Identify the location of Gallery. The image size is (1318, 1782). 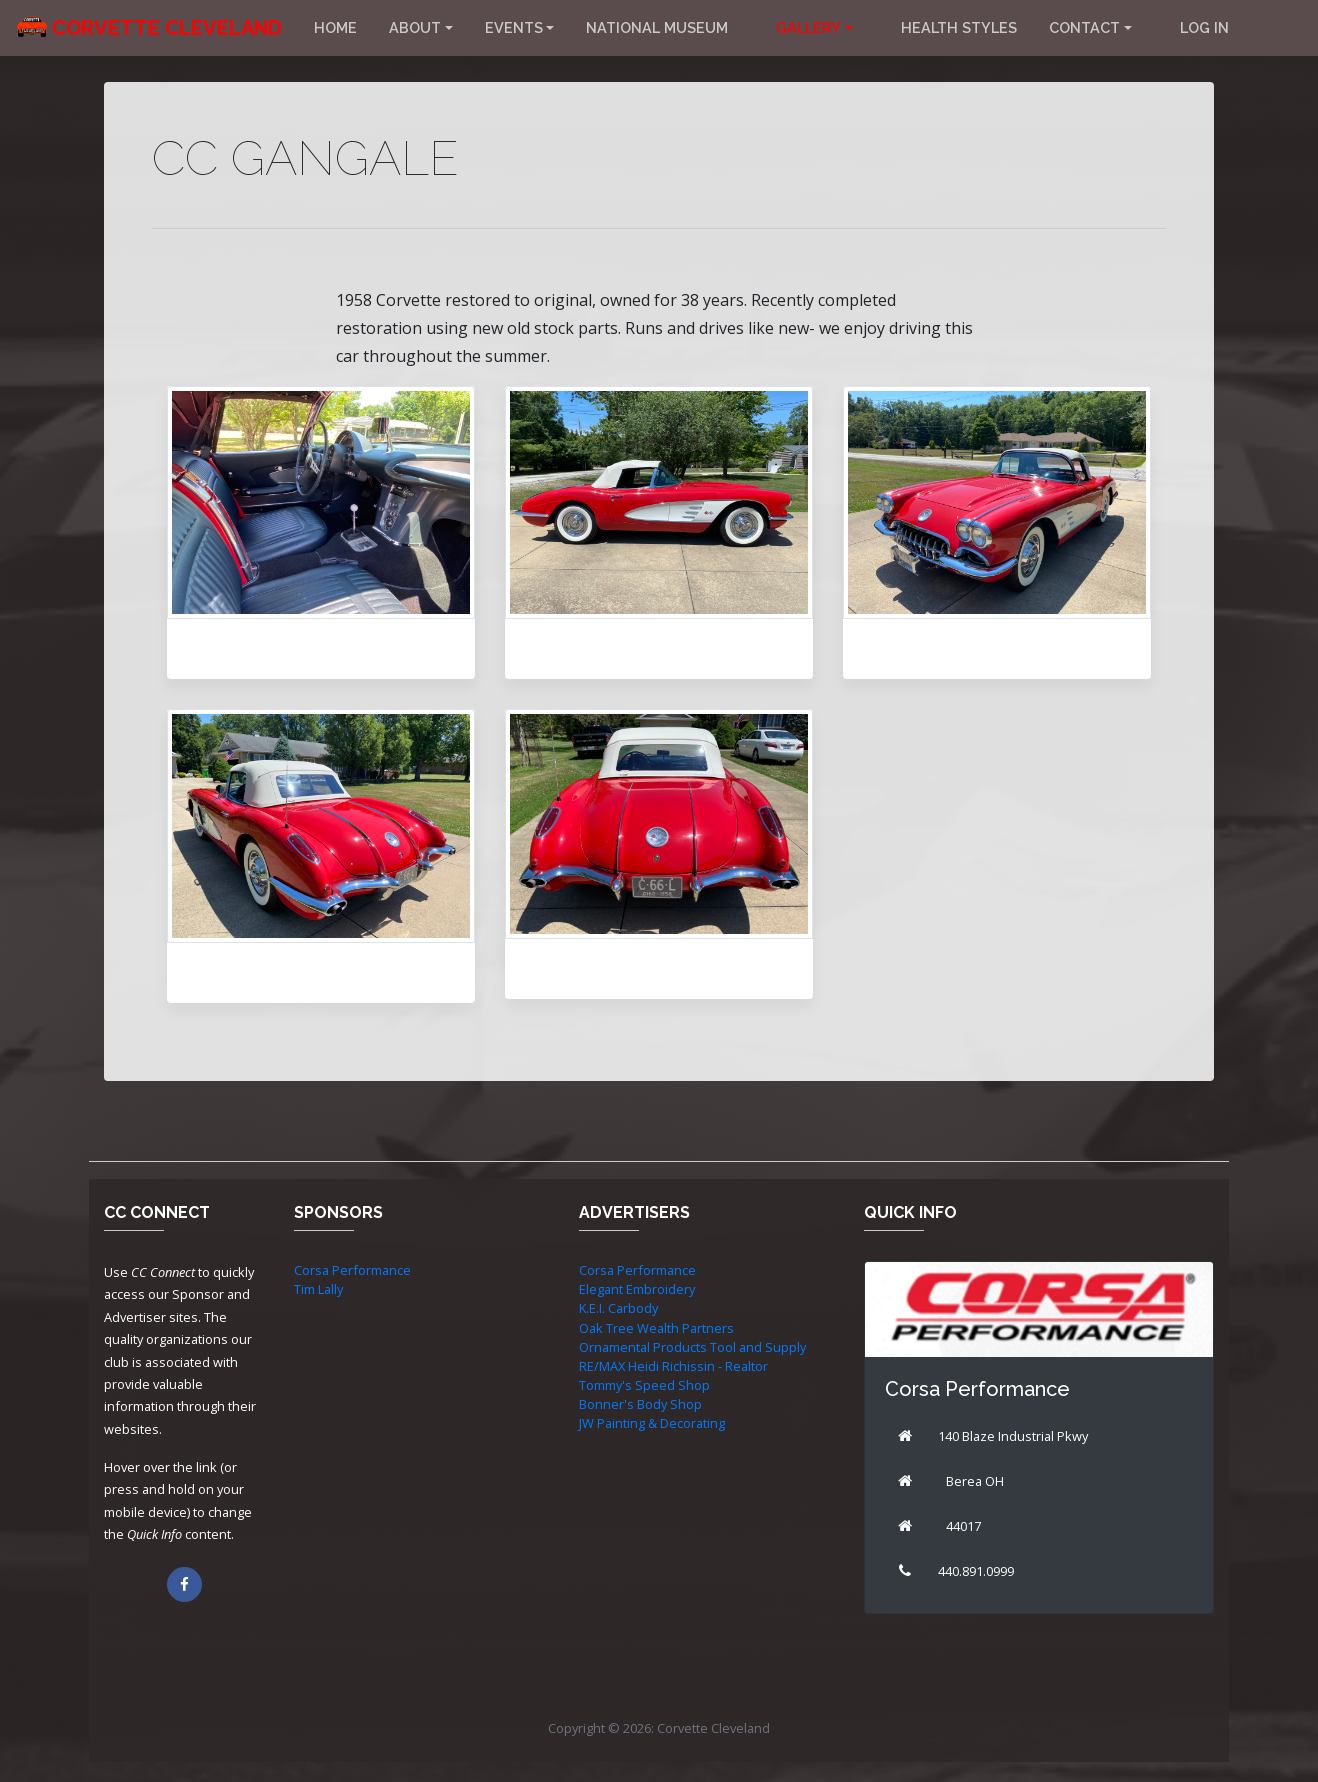
(808, 27).